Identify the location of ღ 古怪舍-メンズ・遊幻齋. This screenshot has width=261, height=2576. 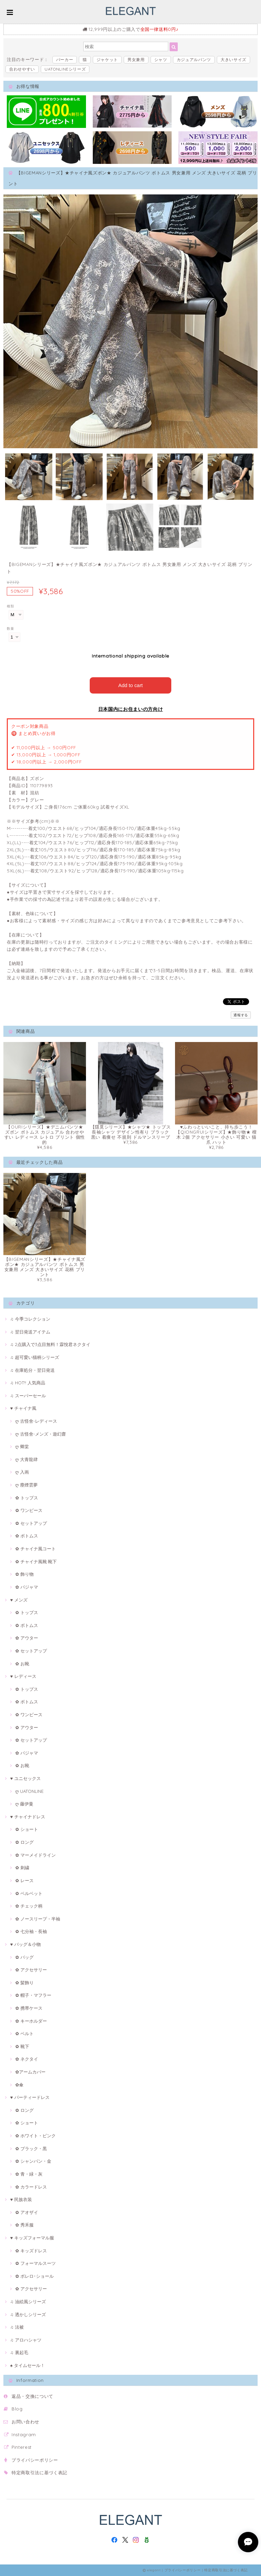
(40, 1433).